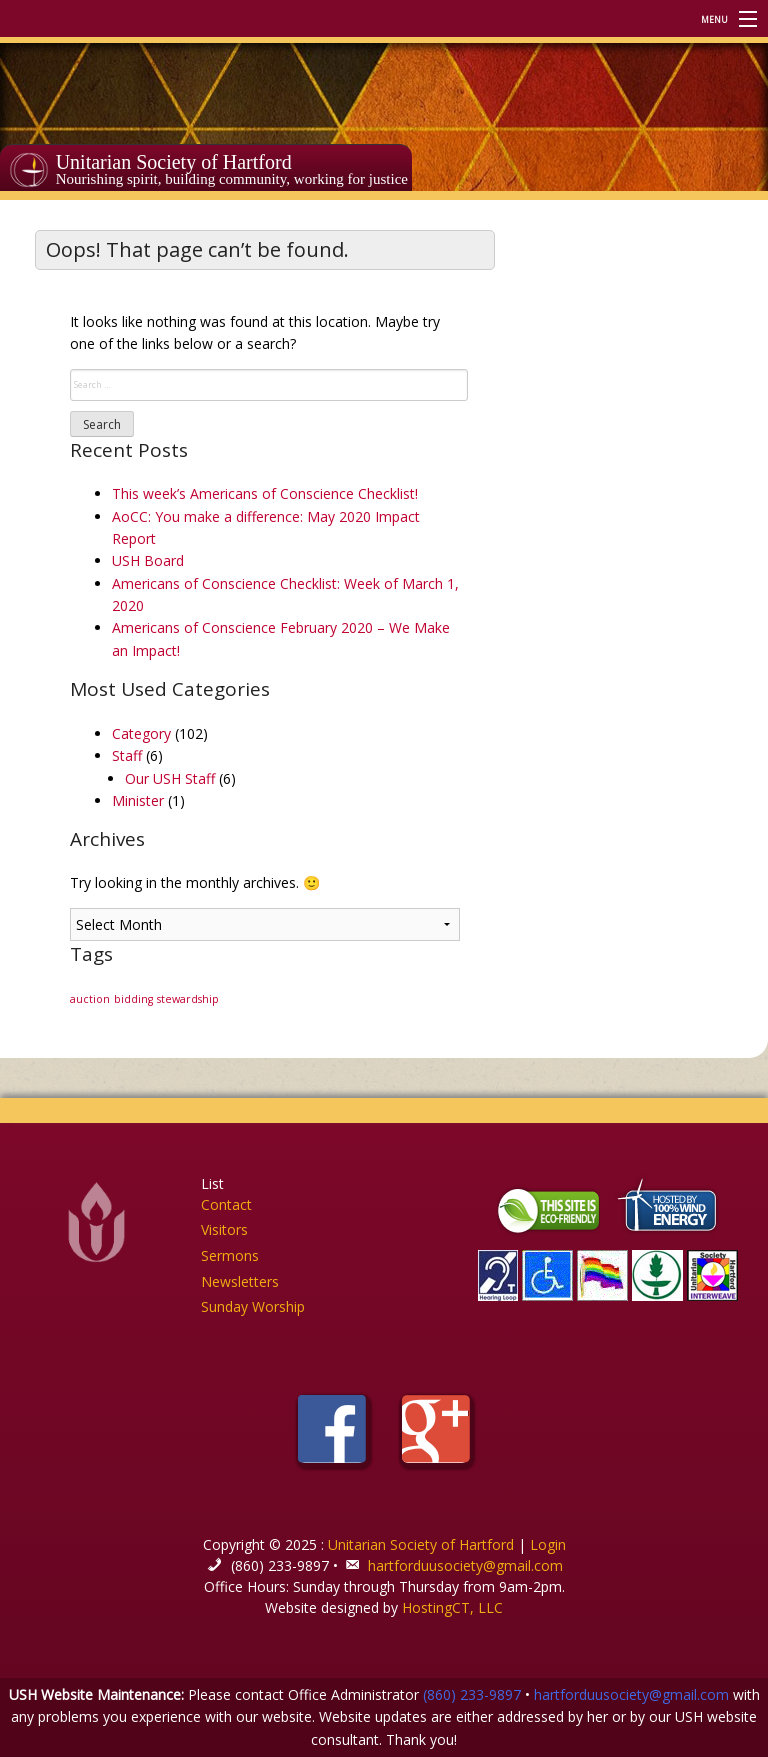 The image size is (768, 1757). Describe the element at coordinates (170, 778) in the screenshot. I see `Our USH Staff` at that location.